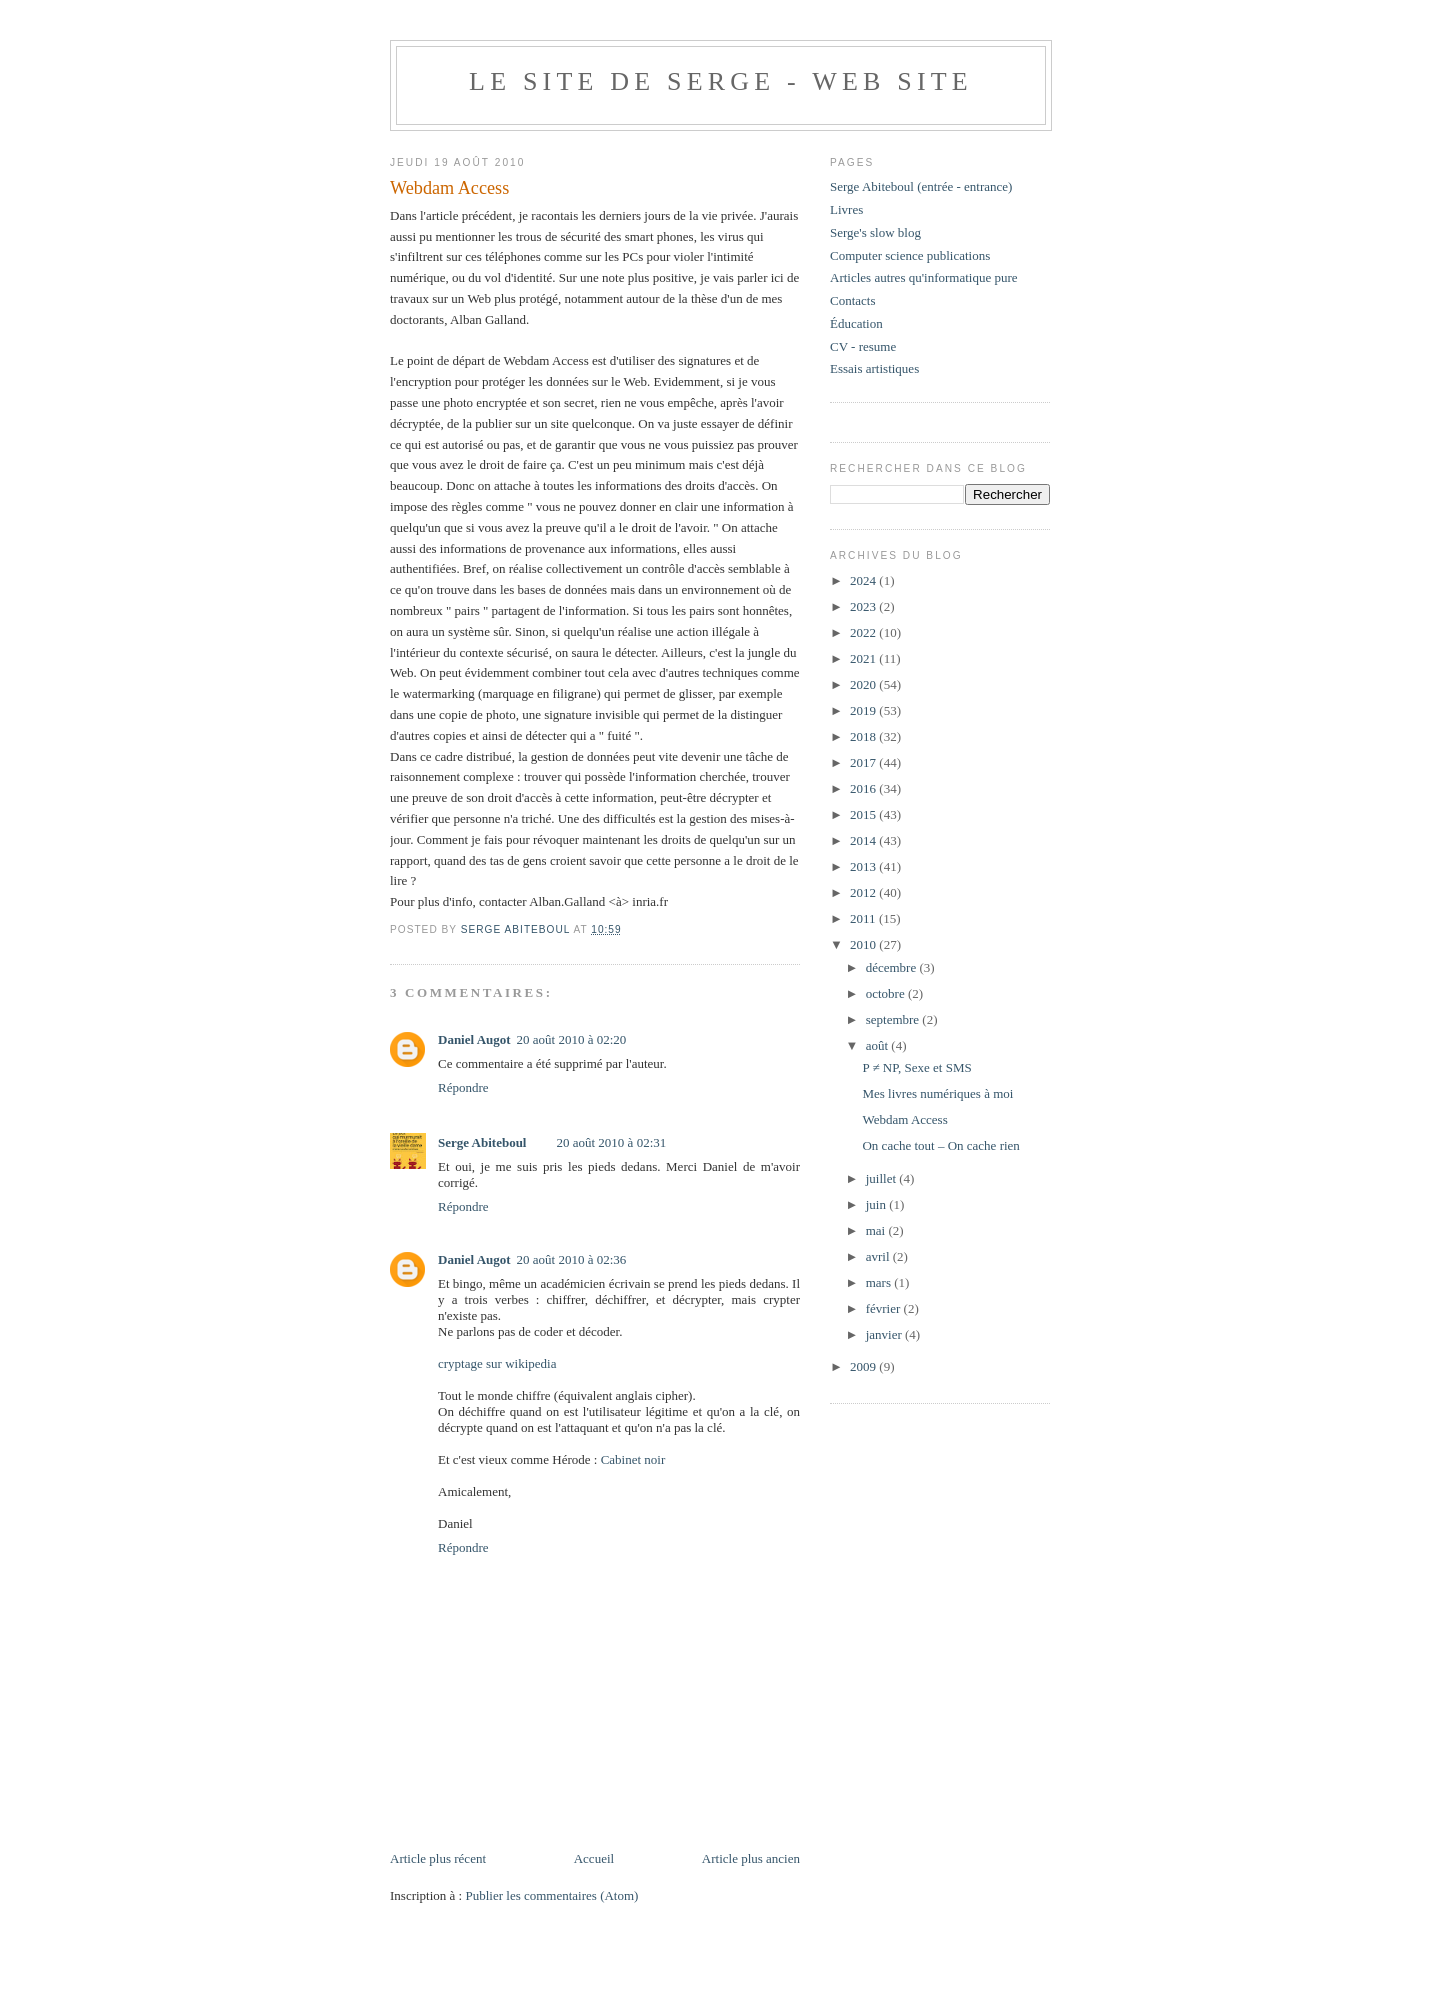  What do you see at coordinates (924, 277) in the screenshot?
I see `Articles autres qu'informatique pure` at bounding box center [924, 277].